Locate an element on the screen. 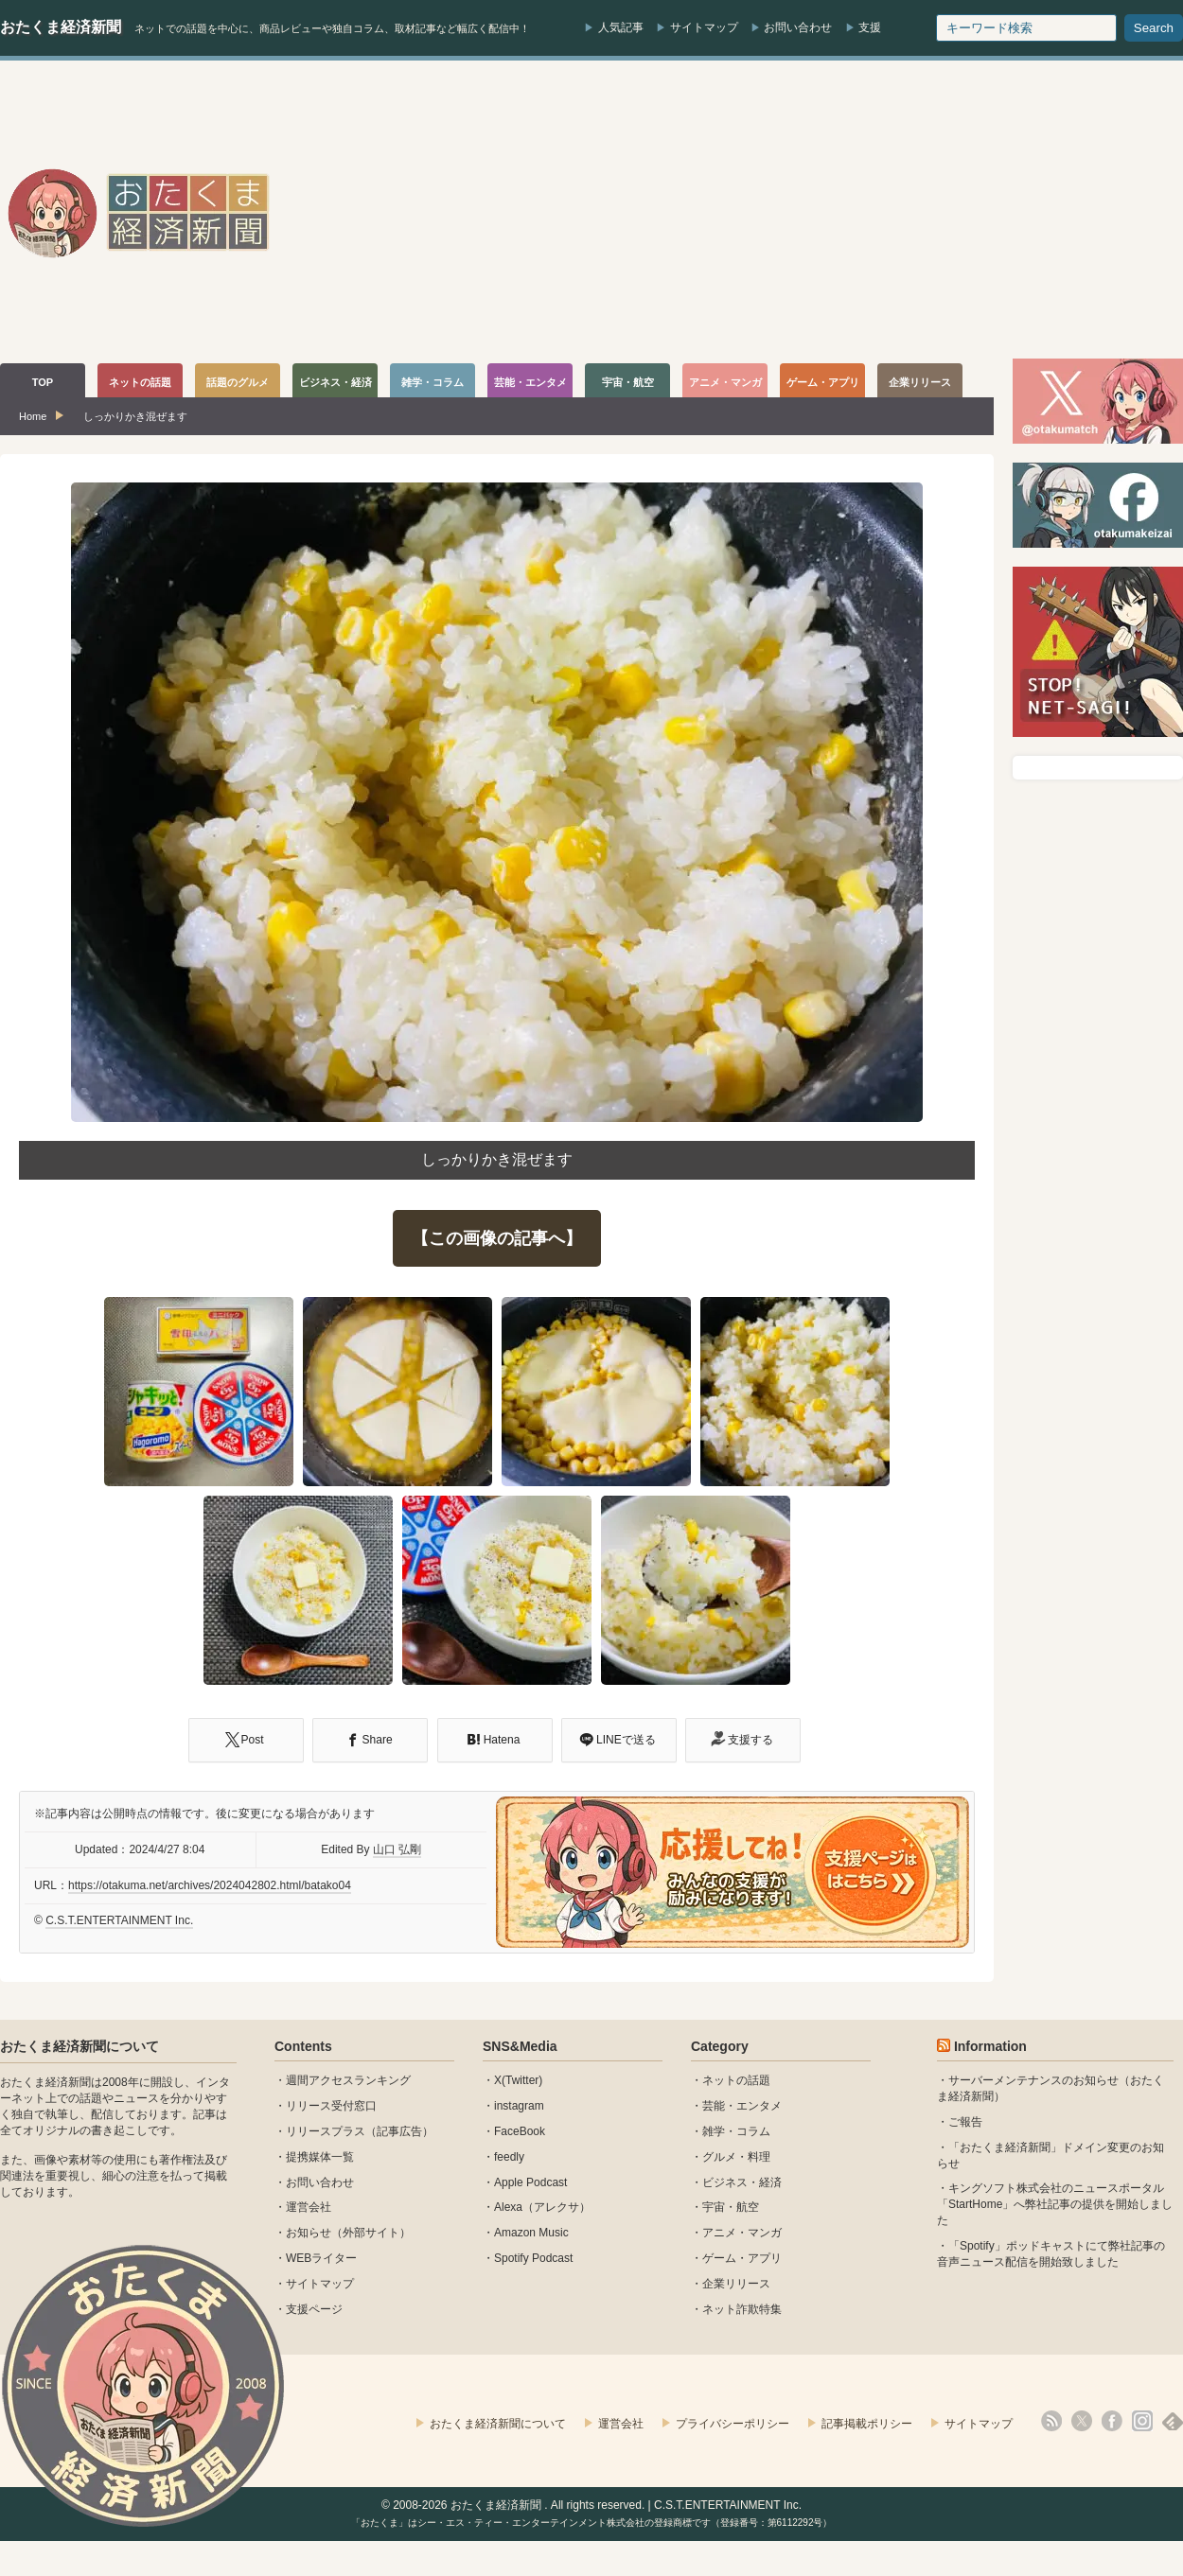  リリース受付窓口 is located at coordinates (331, 2105).